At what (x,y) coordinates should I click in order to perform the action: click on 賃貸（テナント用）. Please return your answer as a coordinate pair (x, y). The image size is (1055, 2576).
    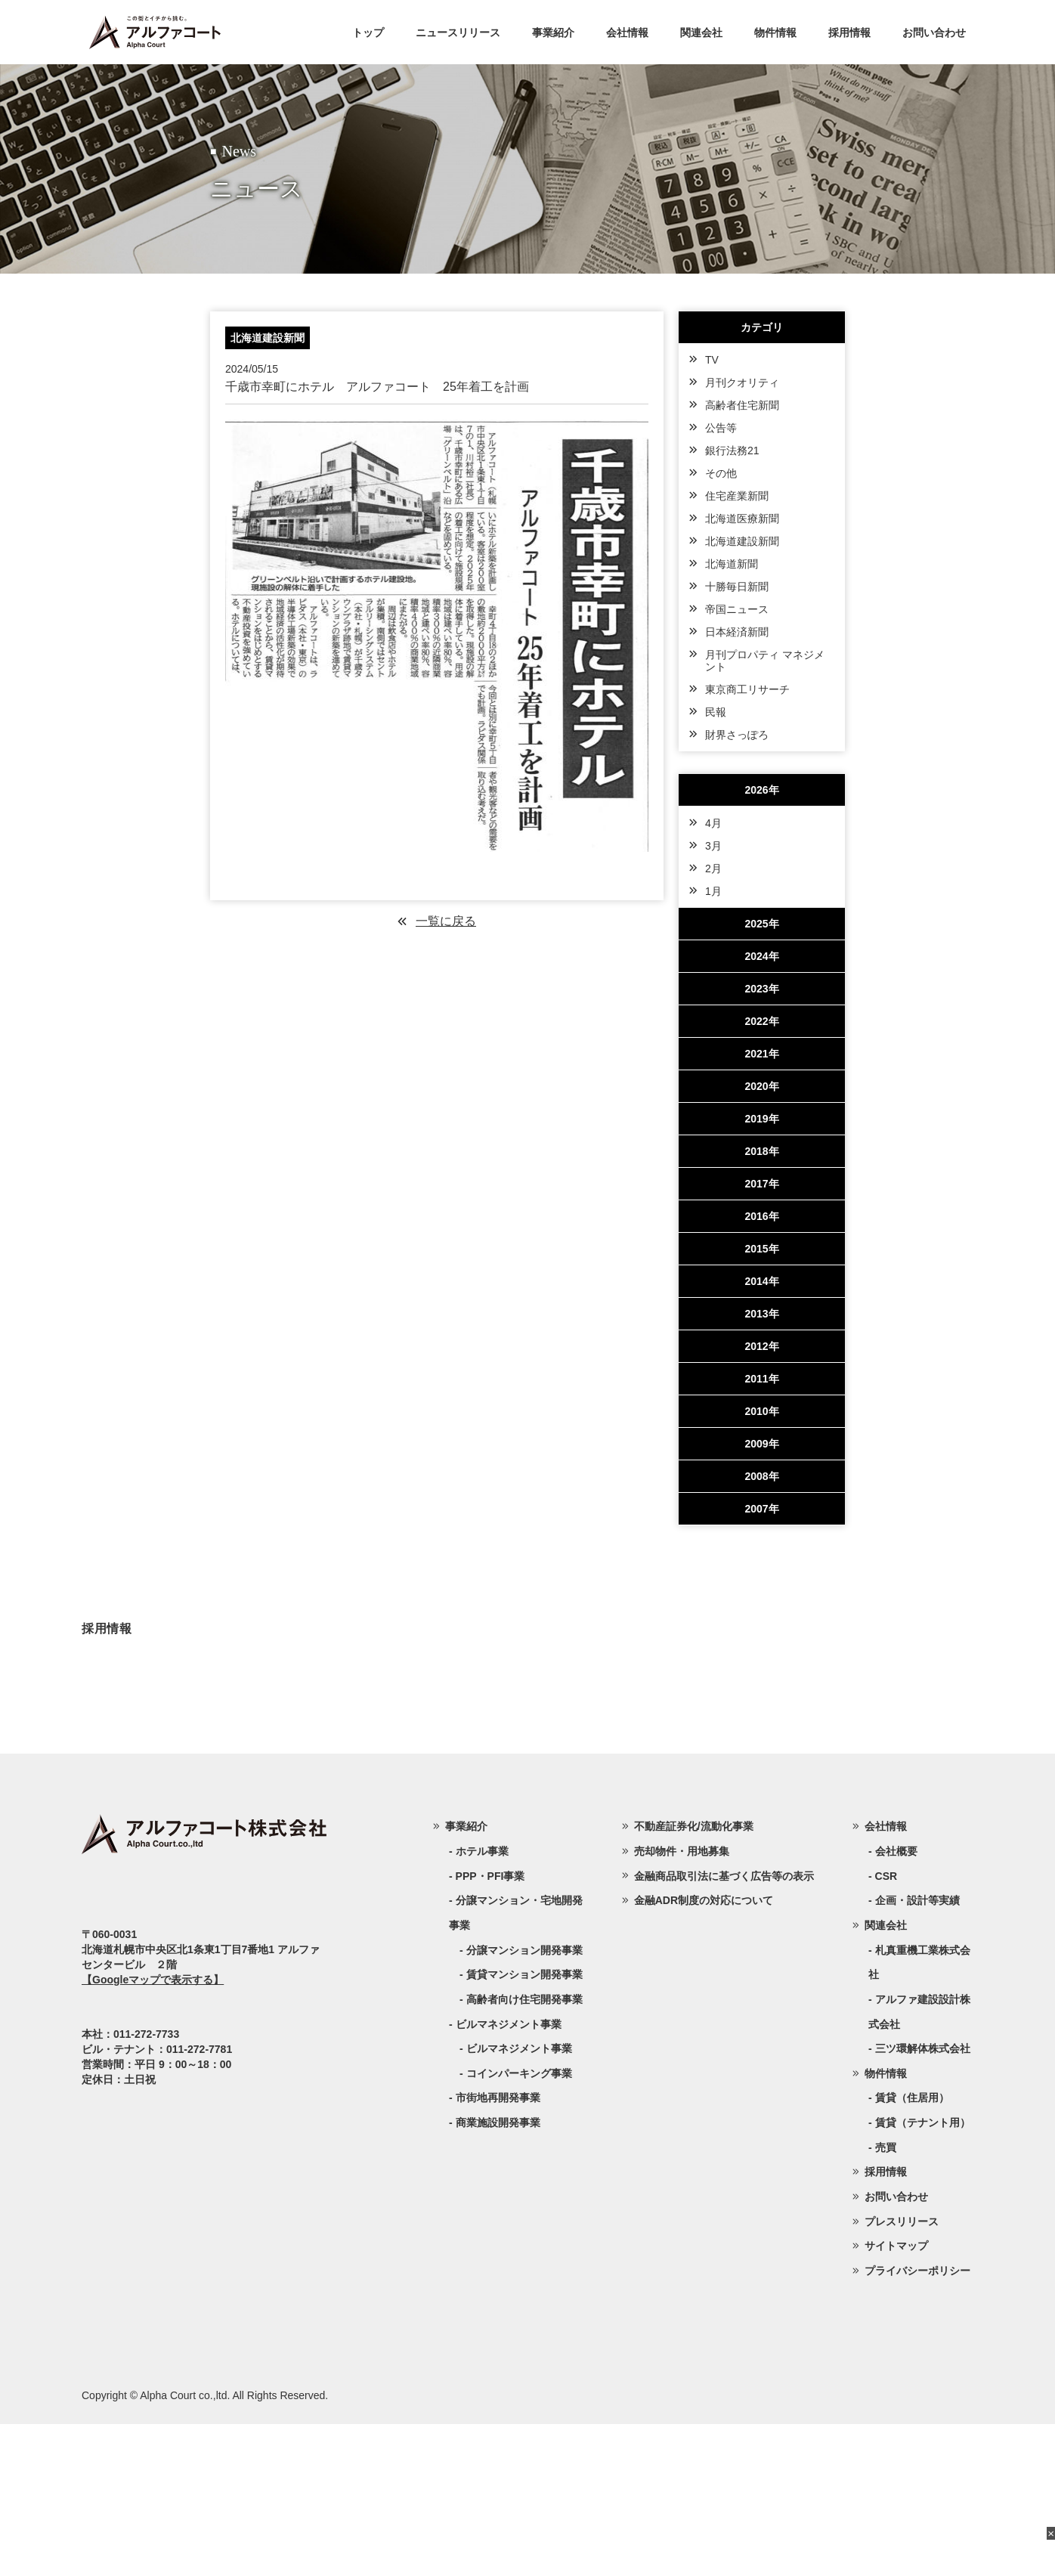
    Looking at the image, I should click on (922, 2274).